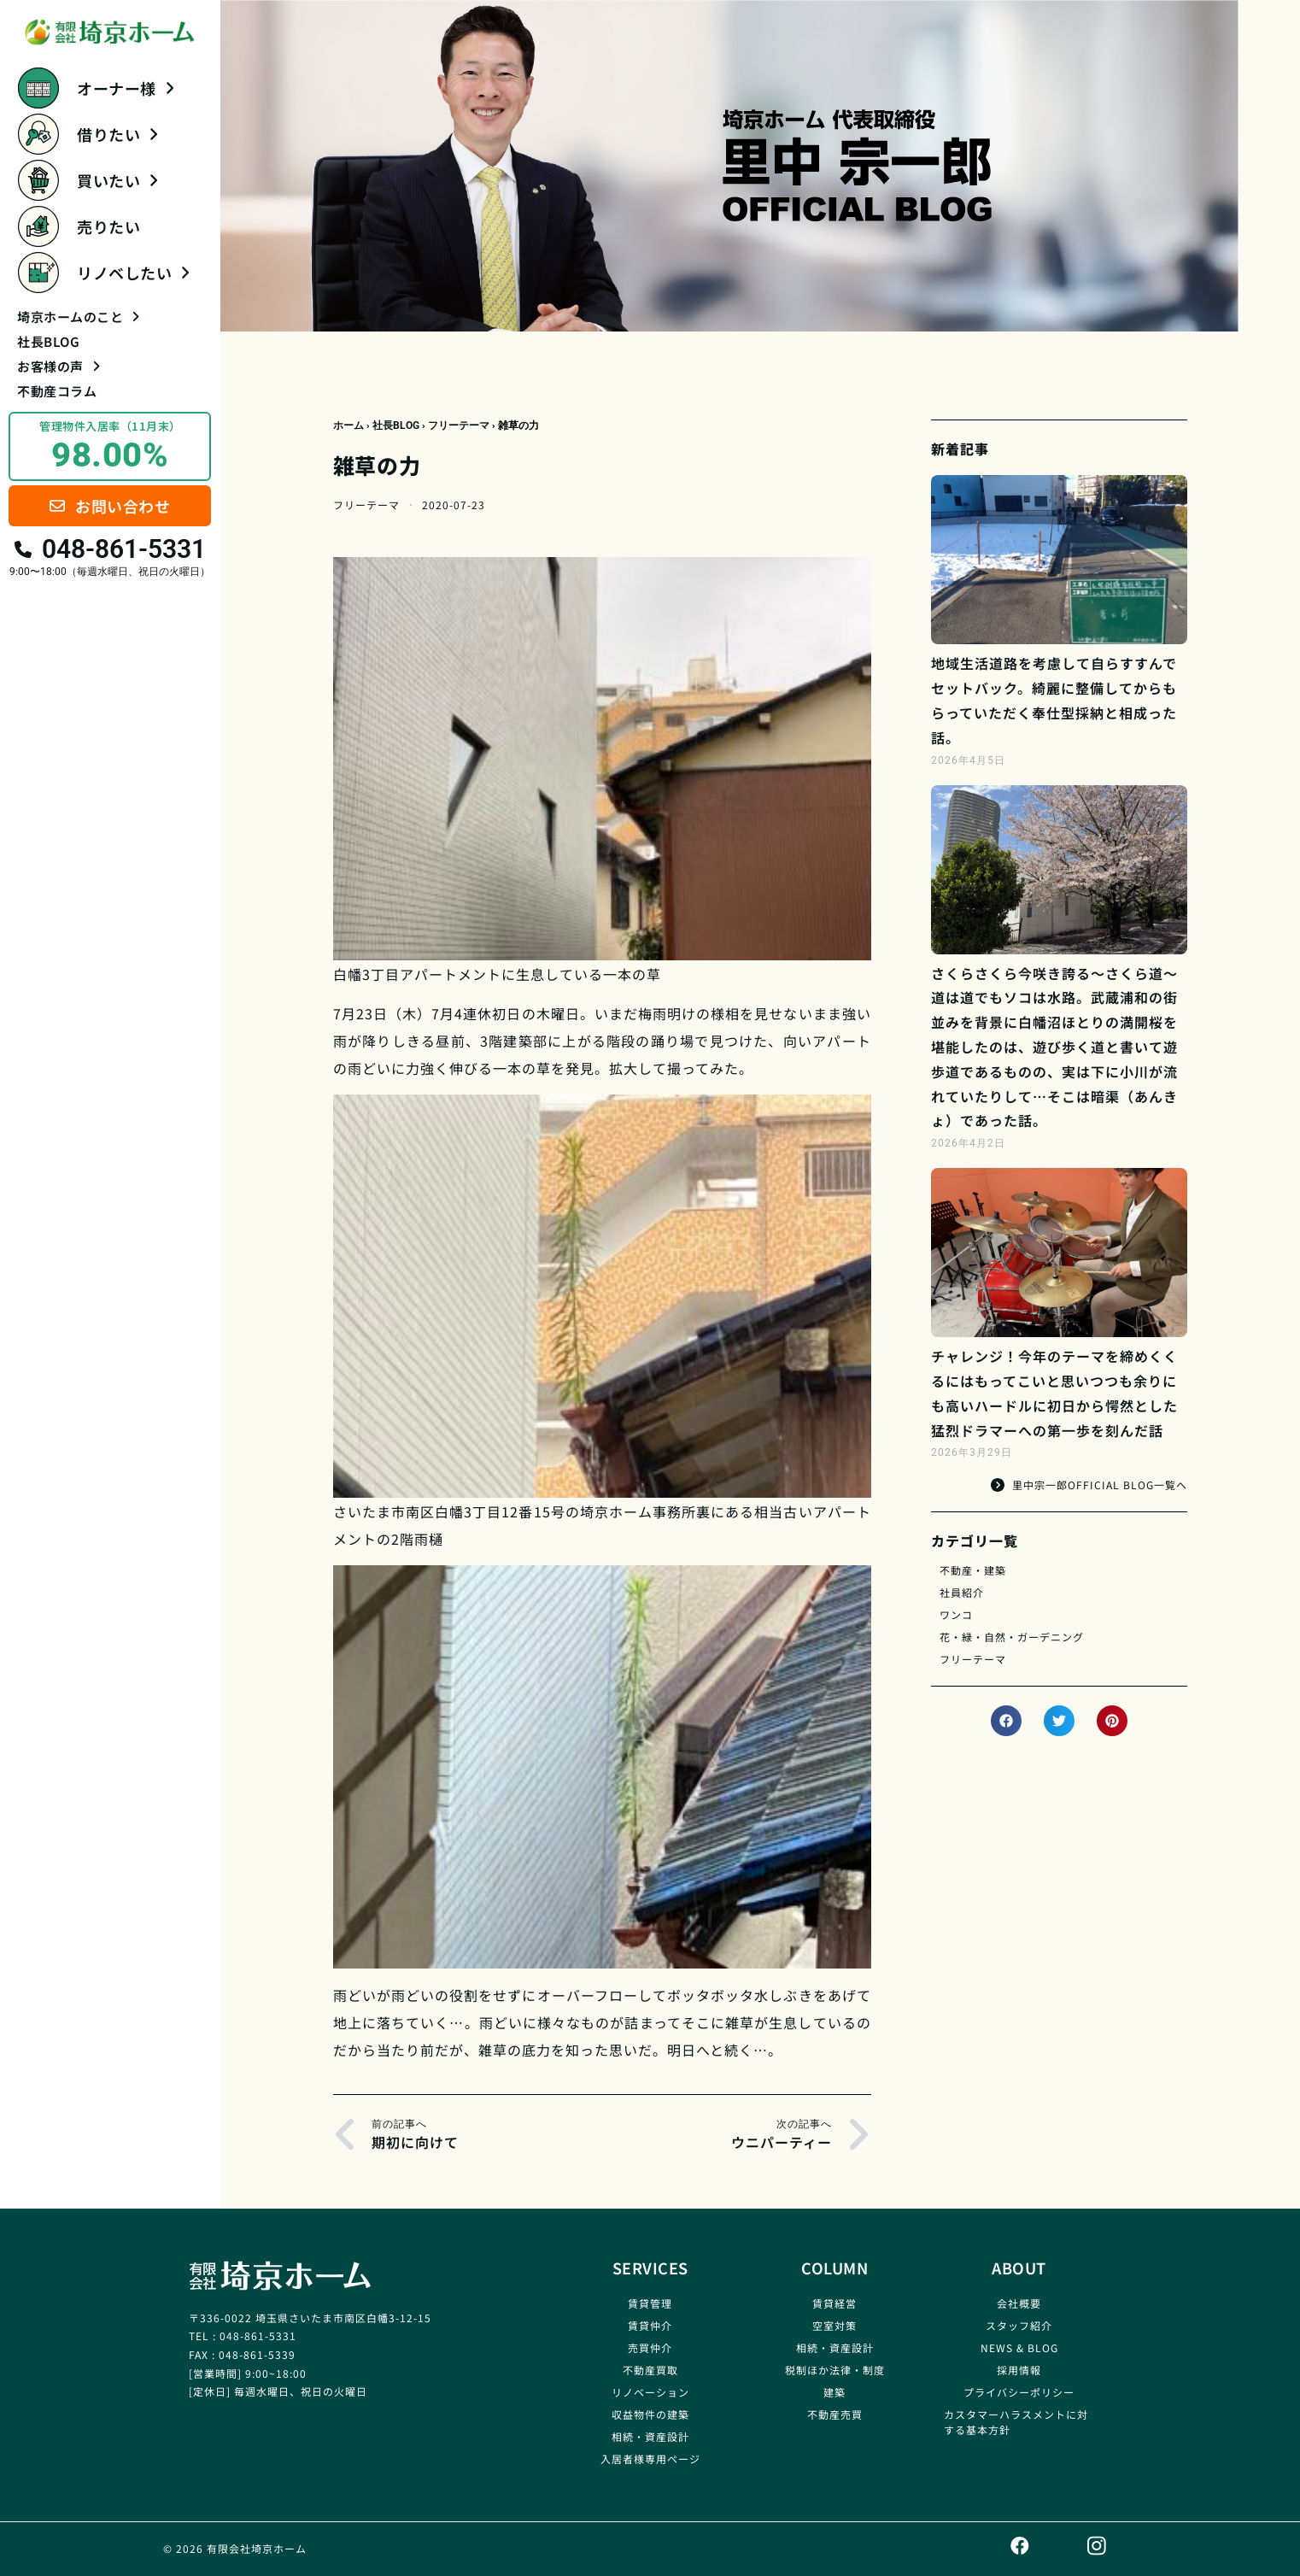  Describe the element at coordinates (78, 316) in the screenshot. I see `埼京ホームのこと` at that location.